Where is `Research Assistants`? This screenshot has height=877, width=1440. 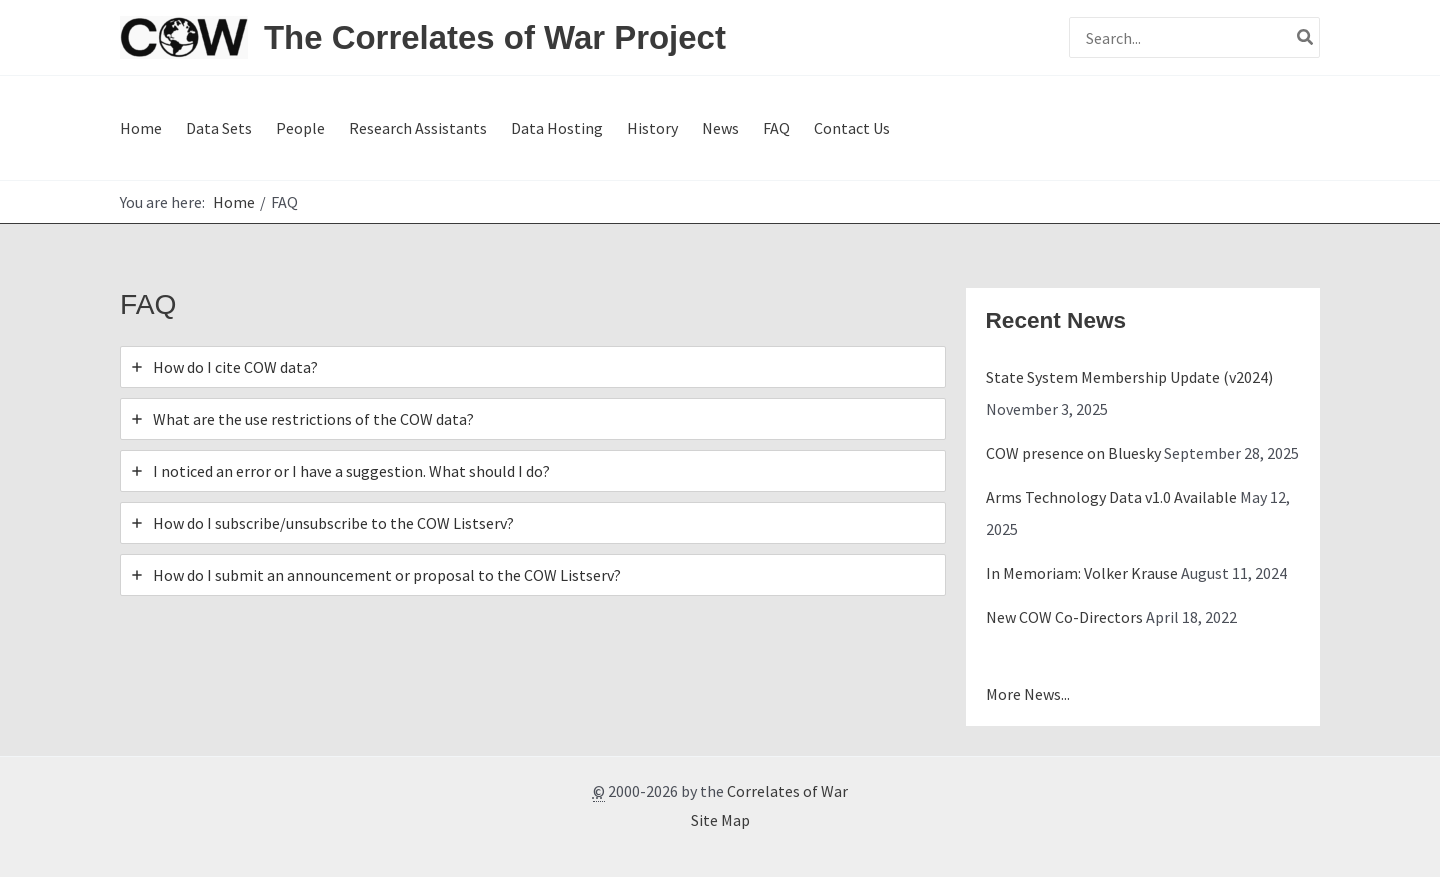
Research Assistants is located at coordinates (418, 128).